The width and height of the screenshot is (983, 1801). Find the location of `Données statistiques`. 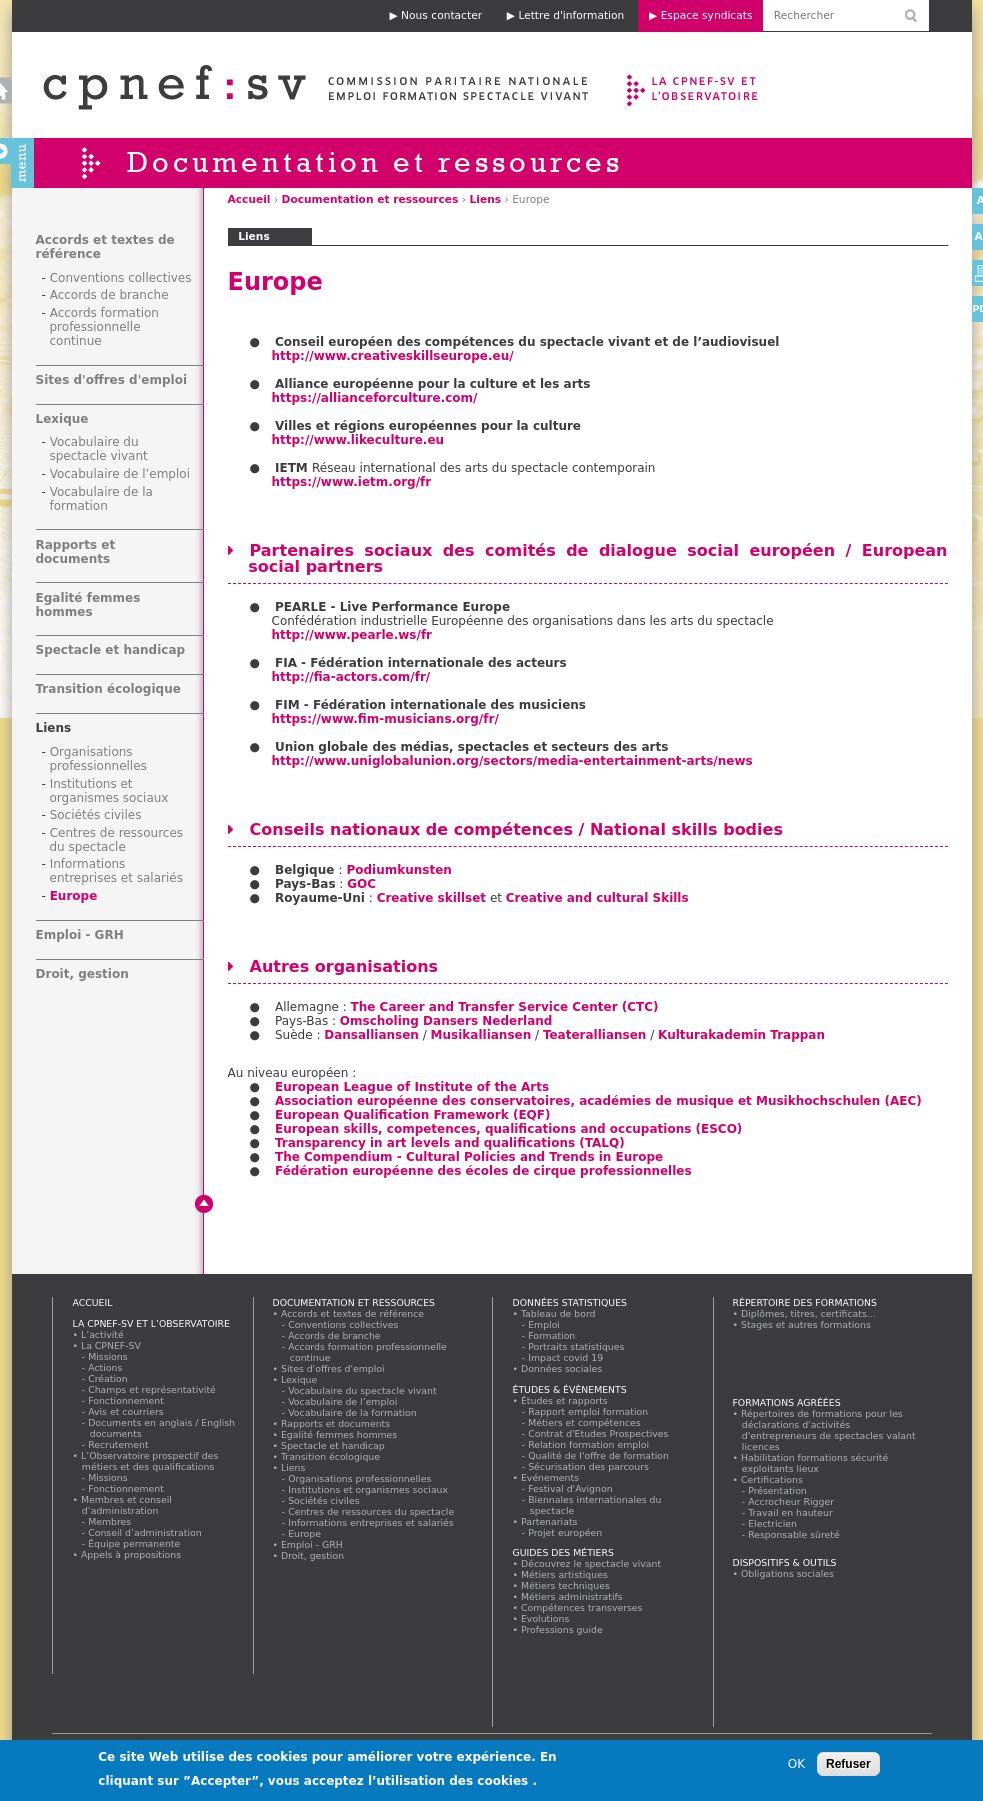

Données statistiques is located at coordinates (570, 1302).